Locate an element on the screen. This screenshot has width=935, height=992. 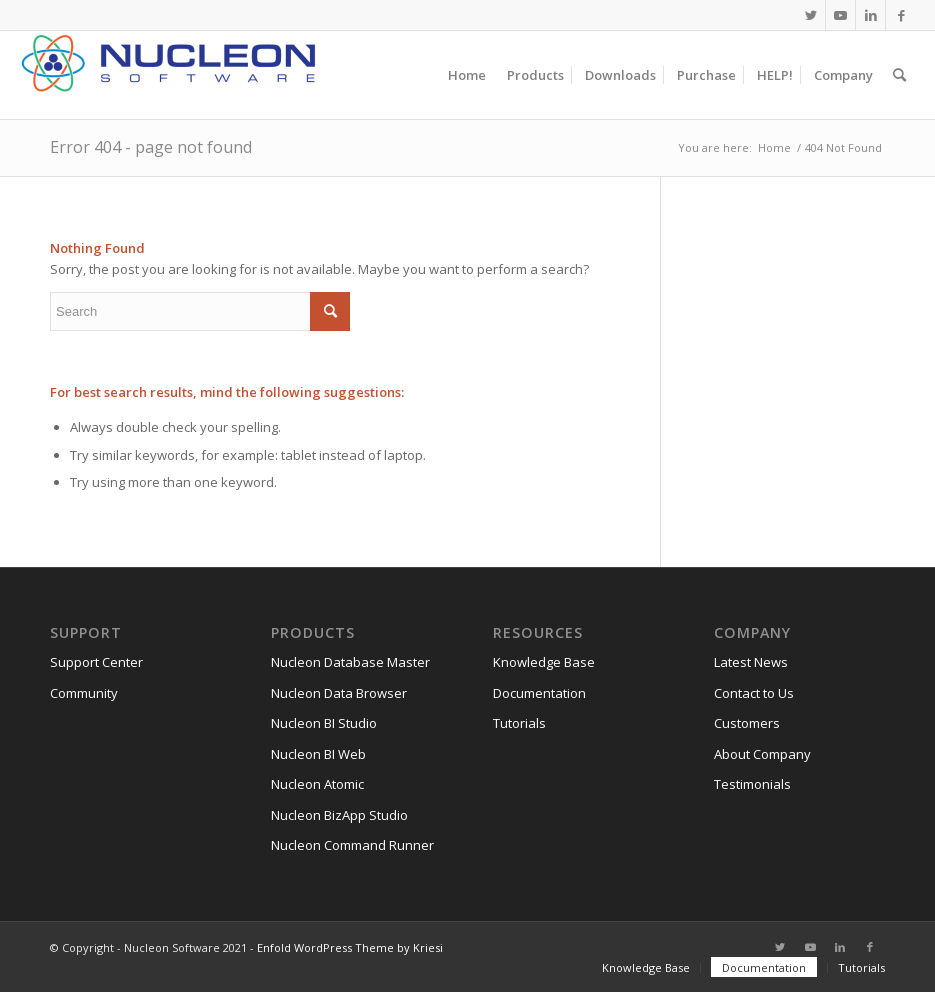
[menuitem] is located at coordinates (467, 75).